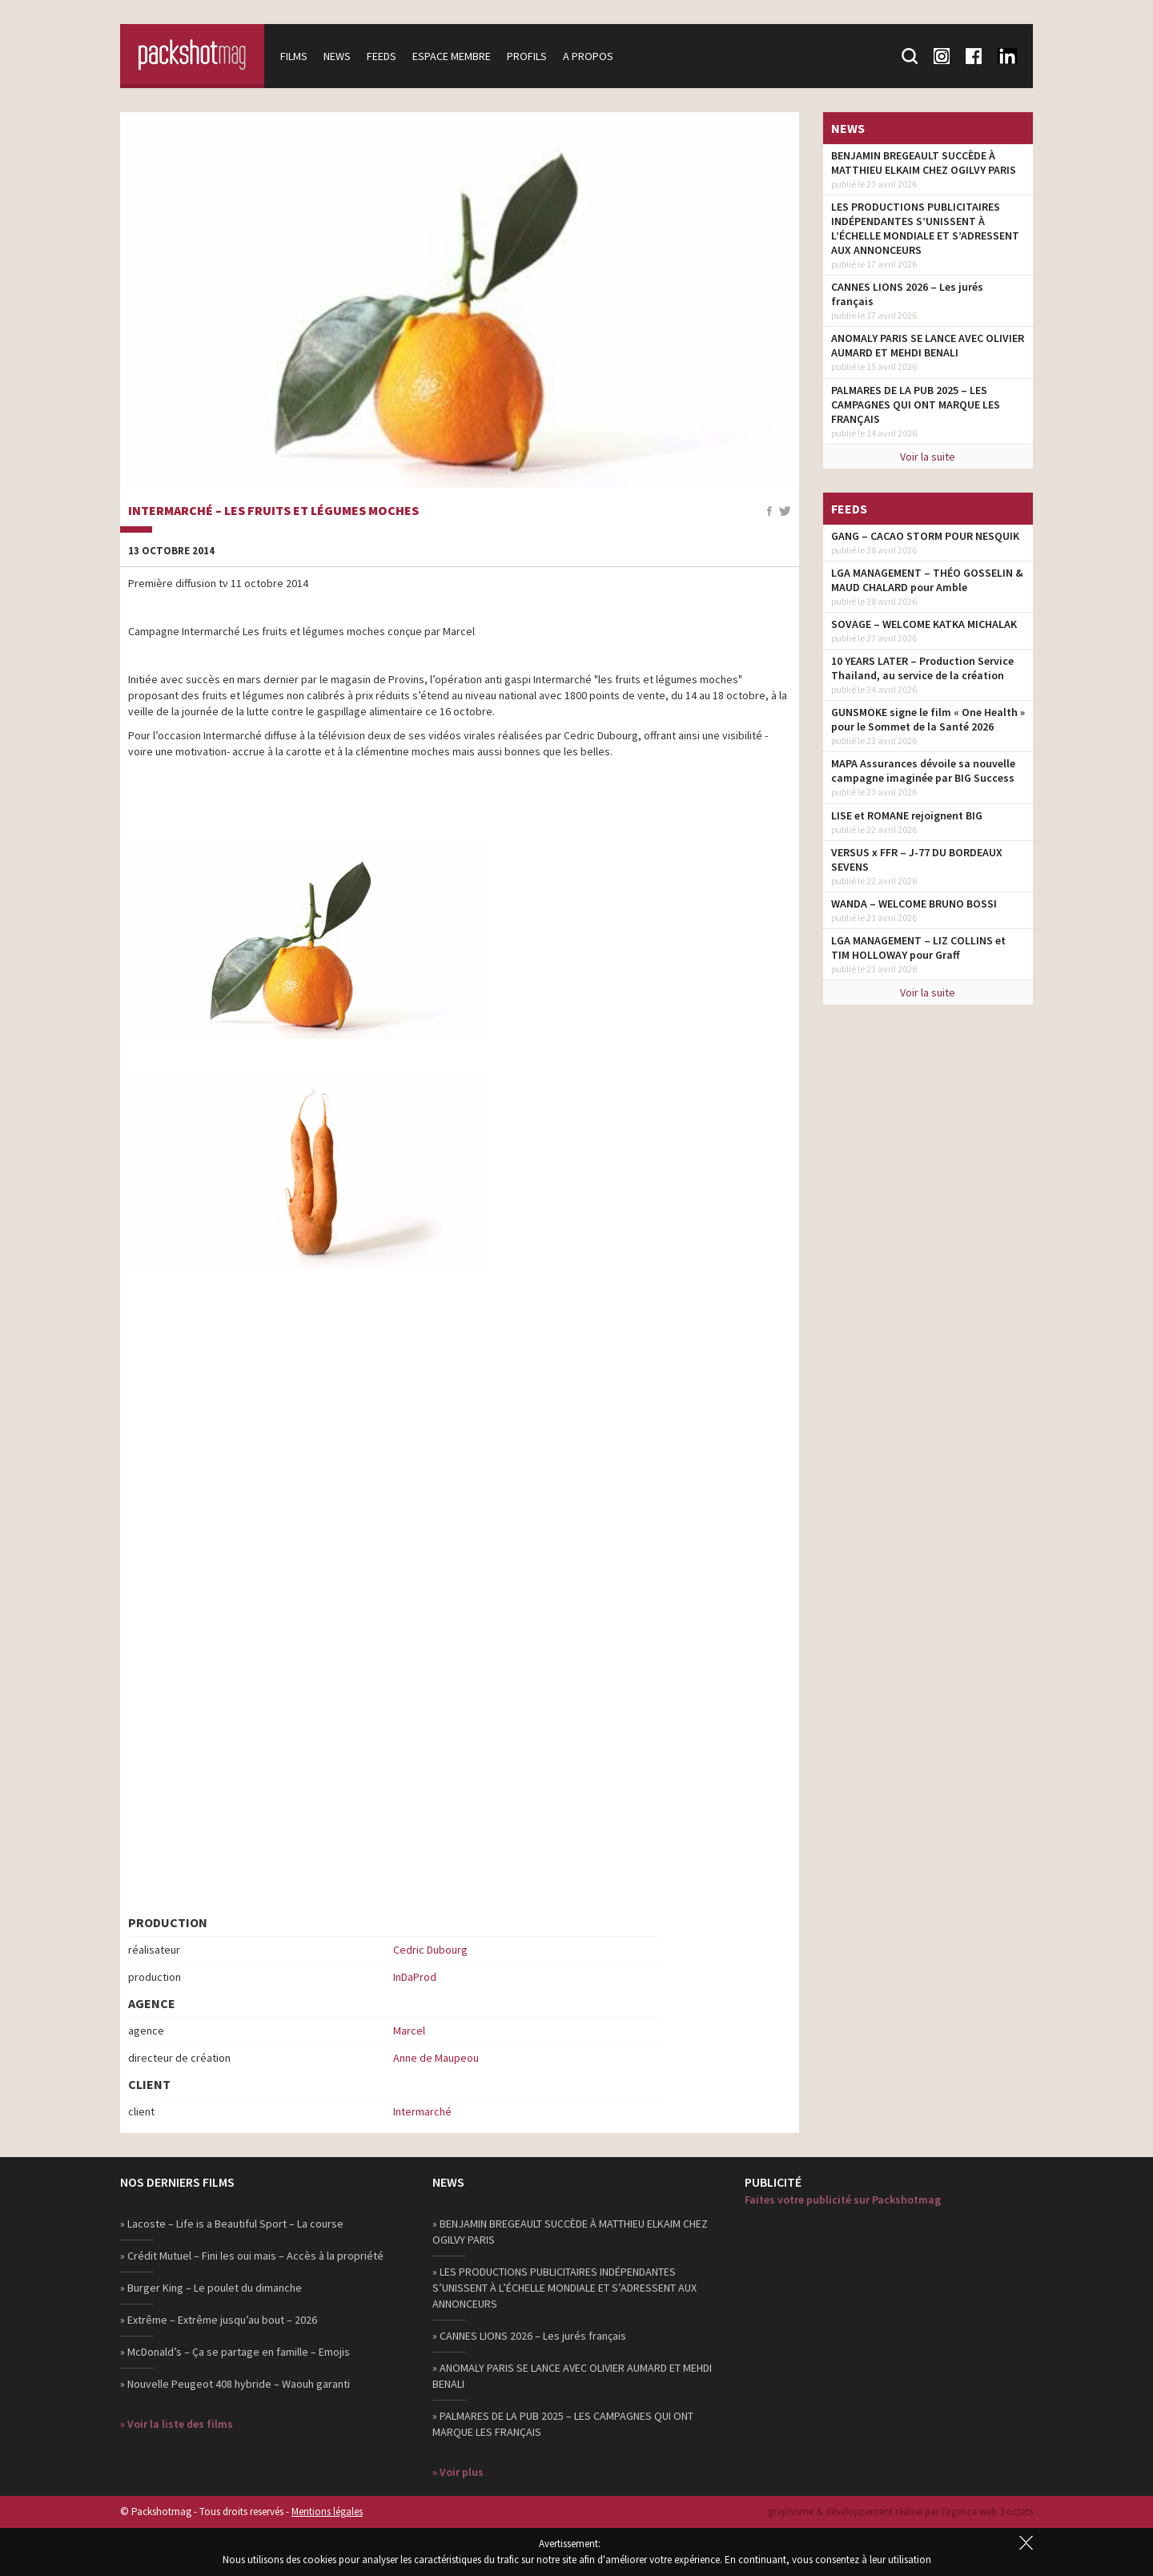  What do you see at coordinates (235, 2352) in the screenshot?
I see `» McDonald’s – Ça se partage en famille – Emojis` at bounding box center [235, 2352].